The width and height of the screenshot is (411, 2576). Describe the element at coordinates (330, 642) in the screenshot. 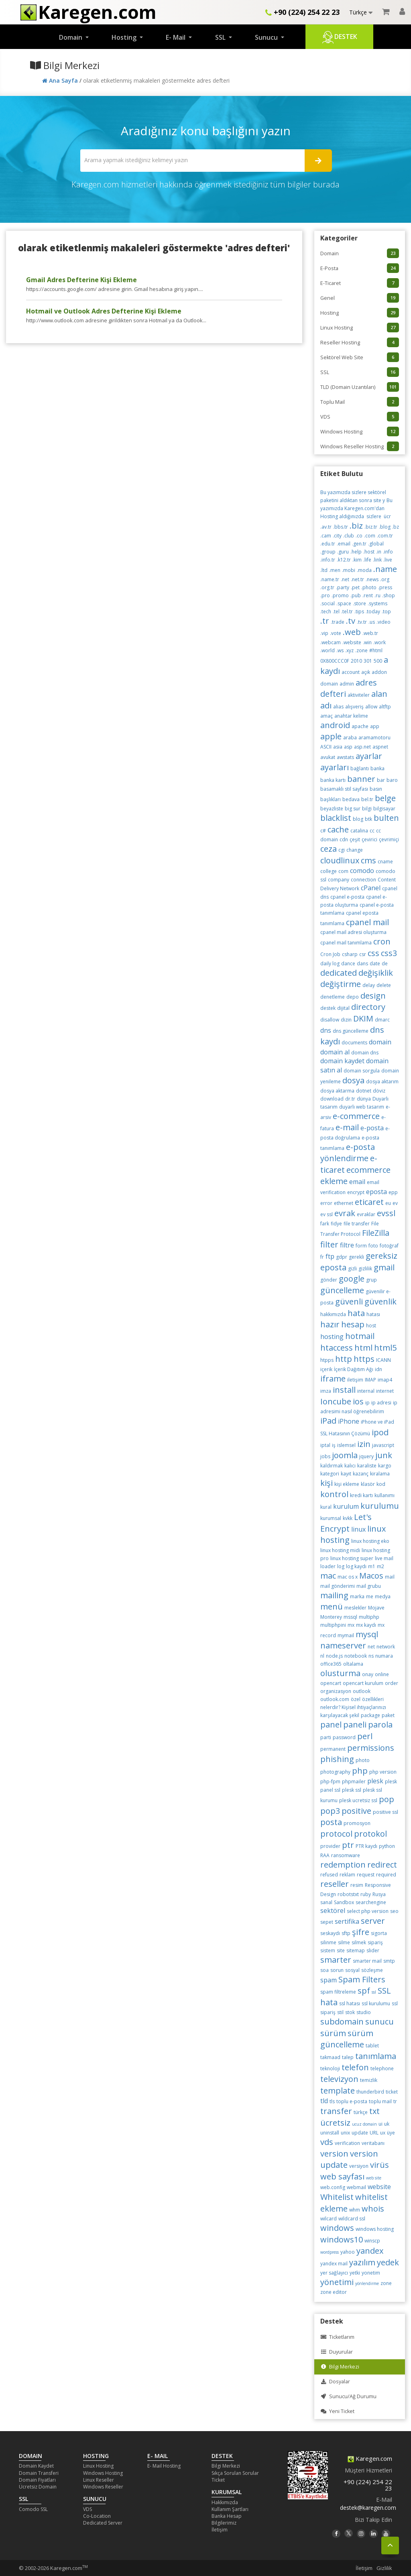

I see `.webcam` at that location.